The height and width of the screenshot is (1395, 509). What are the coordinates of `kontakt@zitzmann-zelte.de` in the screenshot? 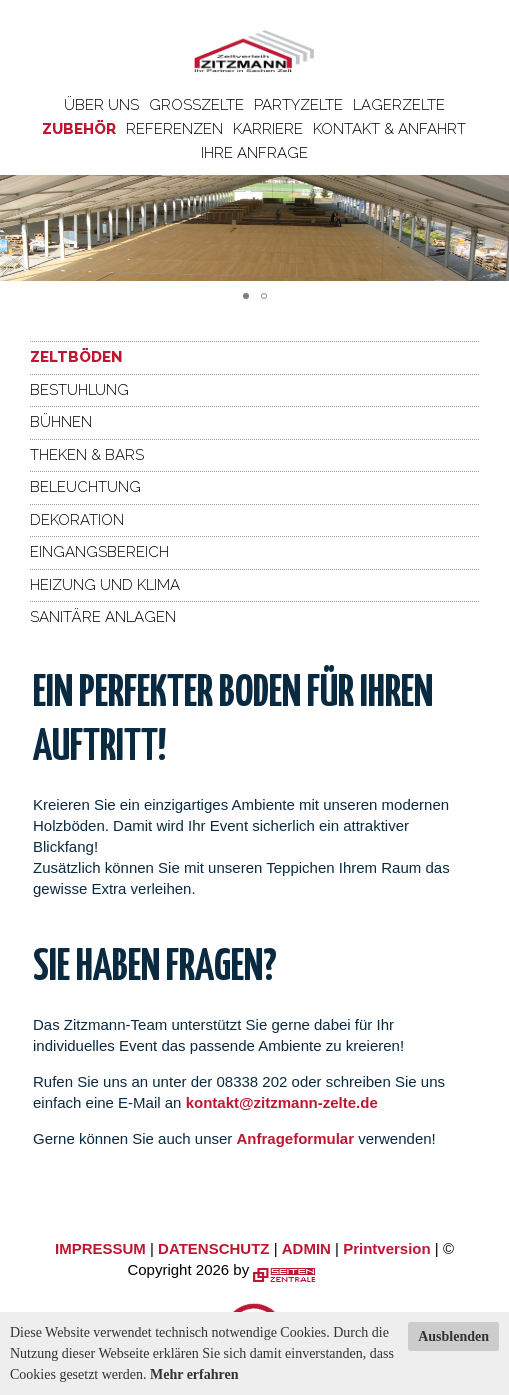 It's located at (282, 1102).